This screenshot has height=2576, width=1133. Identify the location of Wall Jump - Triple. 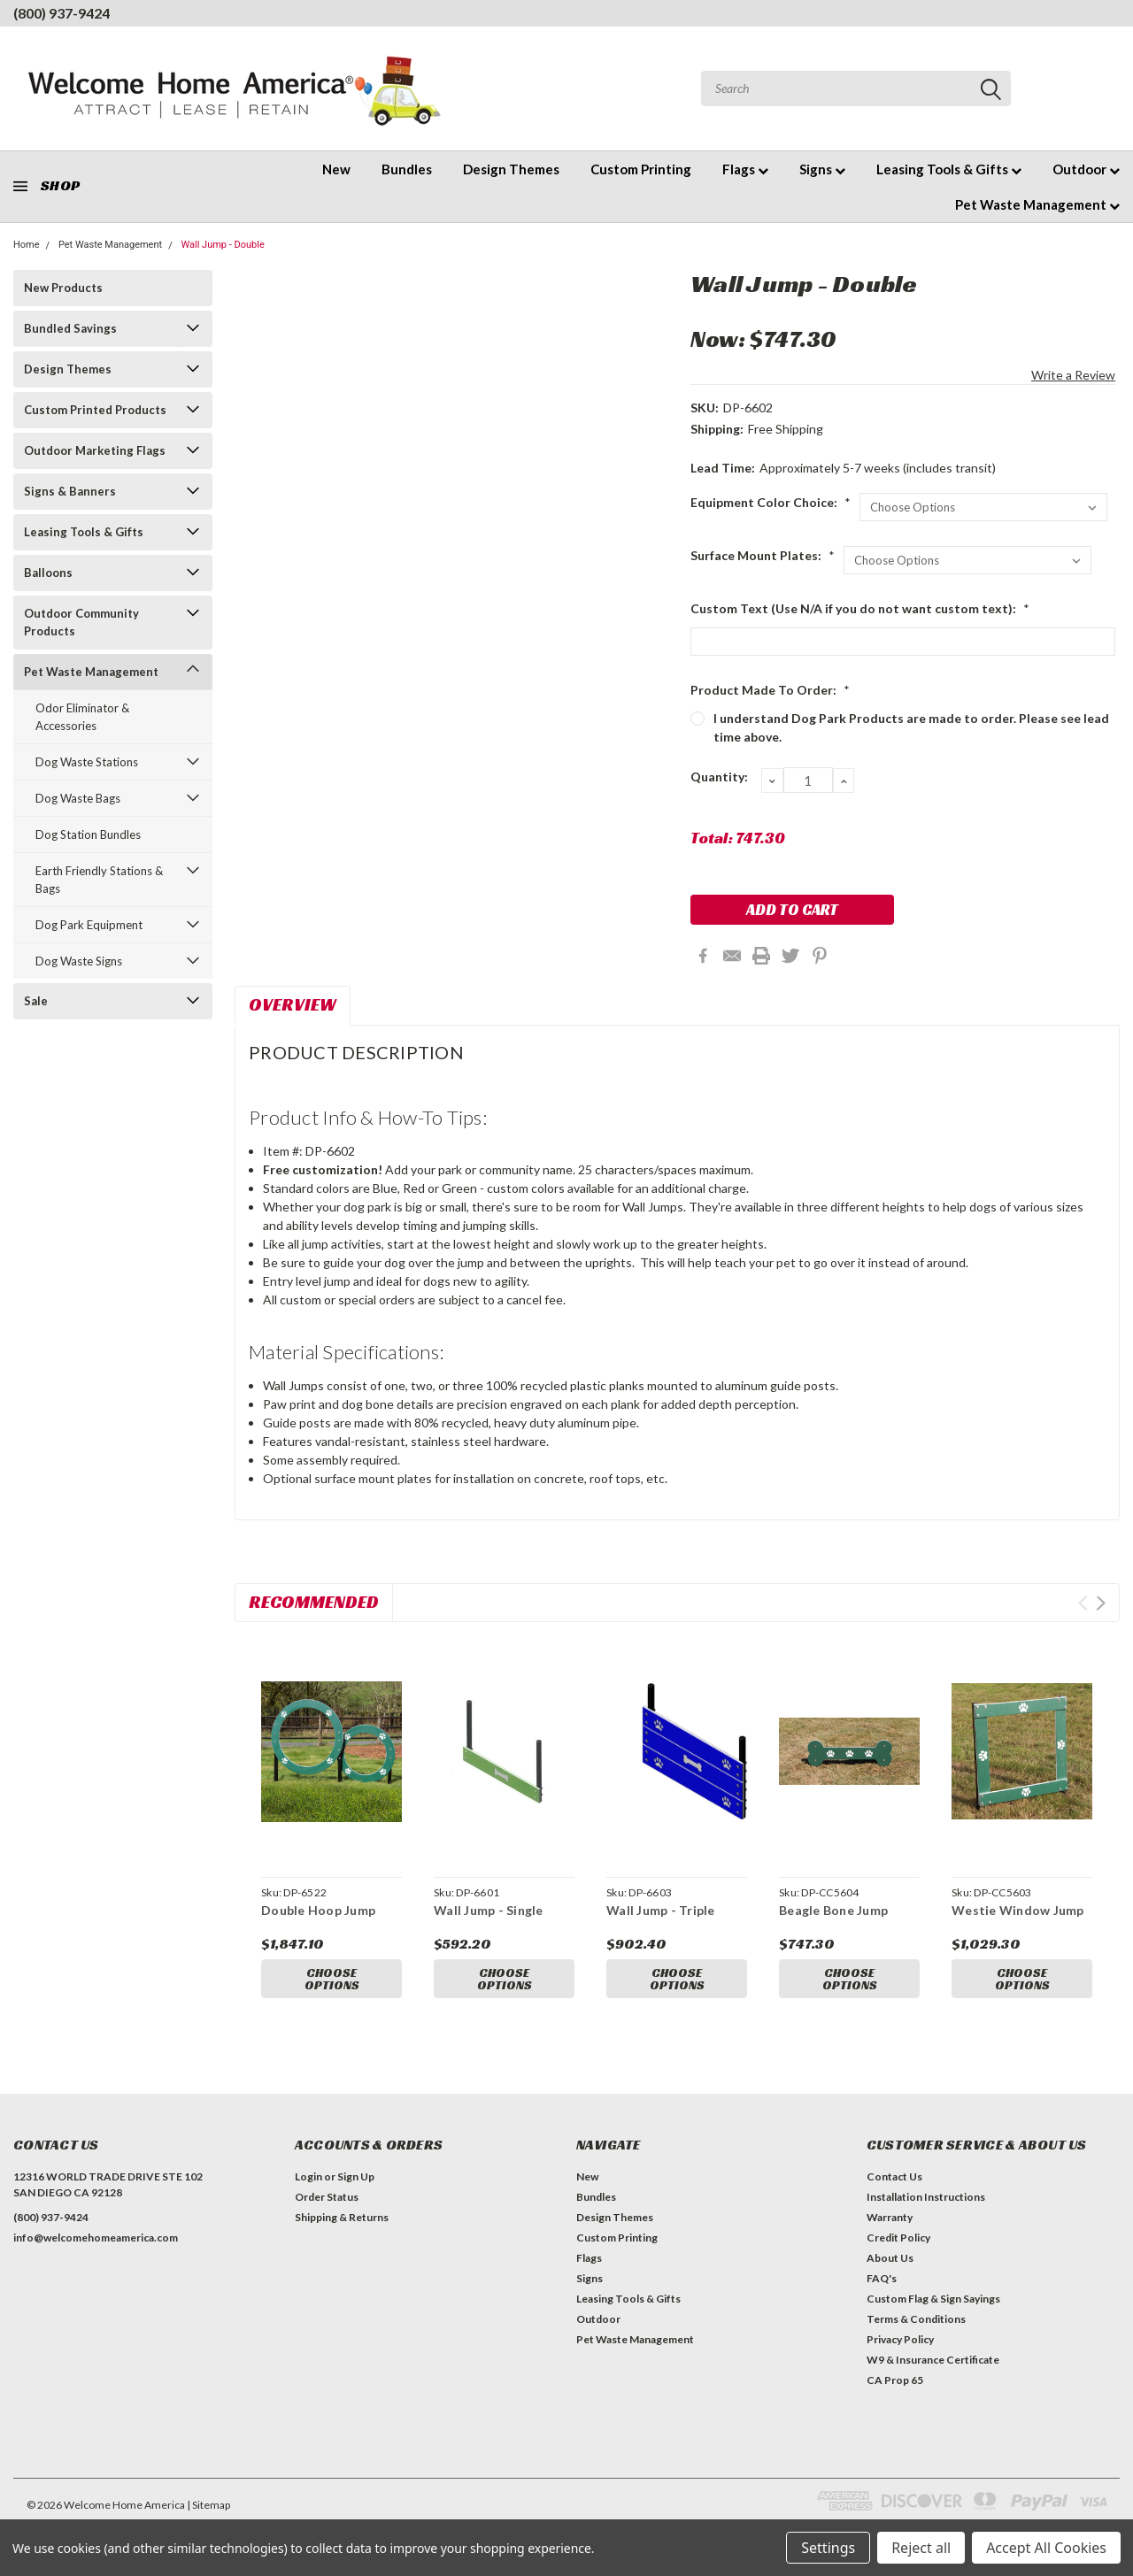
(660, 1910).